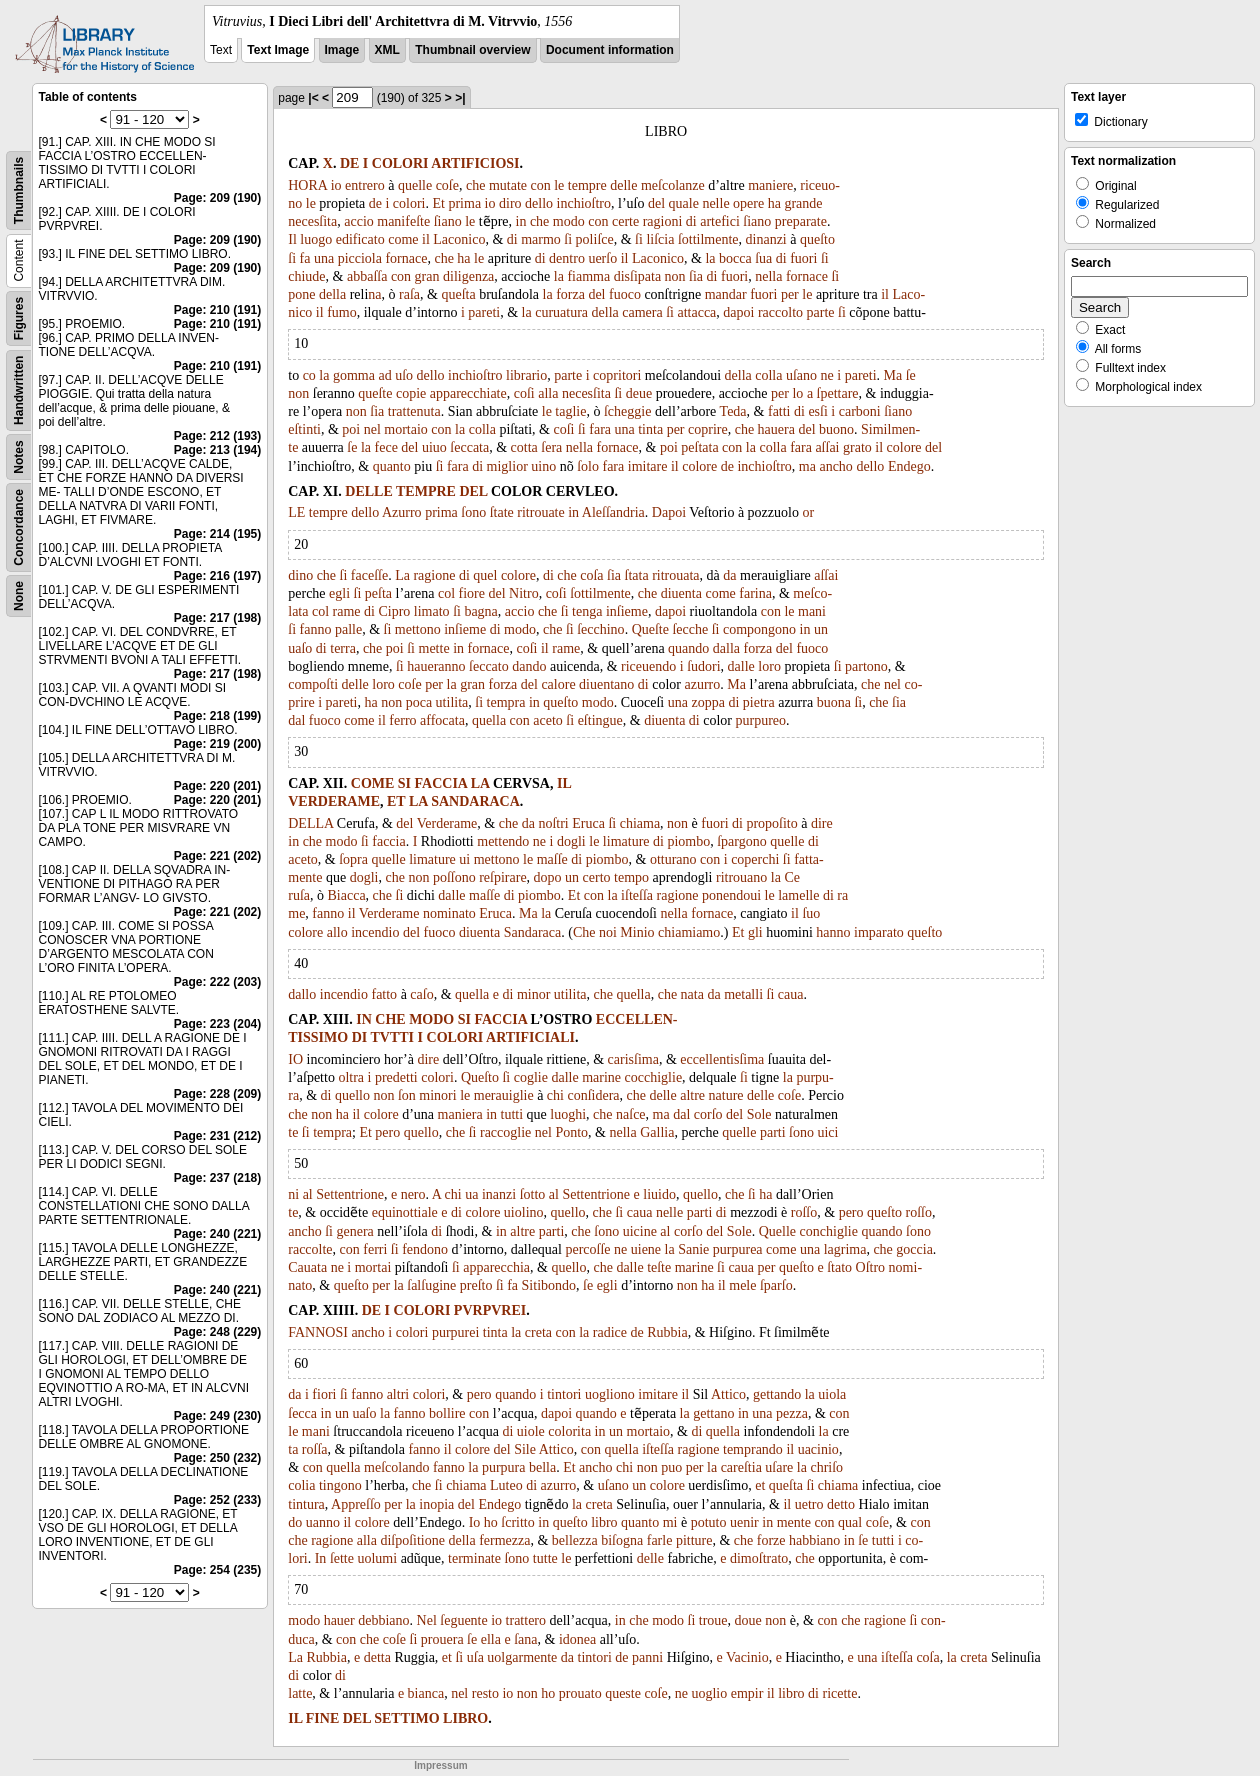  What do you see at coordinates (342, 312) in the screenshot?
I see `fumo` at bounding box center [342, 312].